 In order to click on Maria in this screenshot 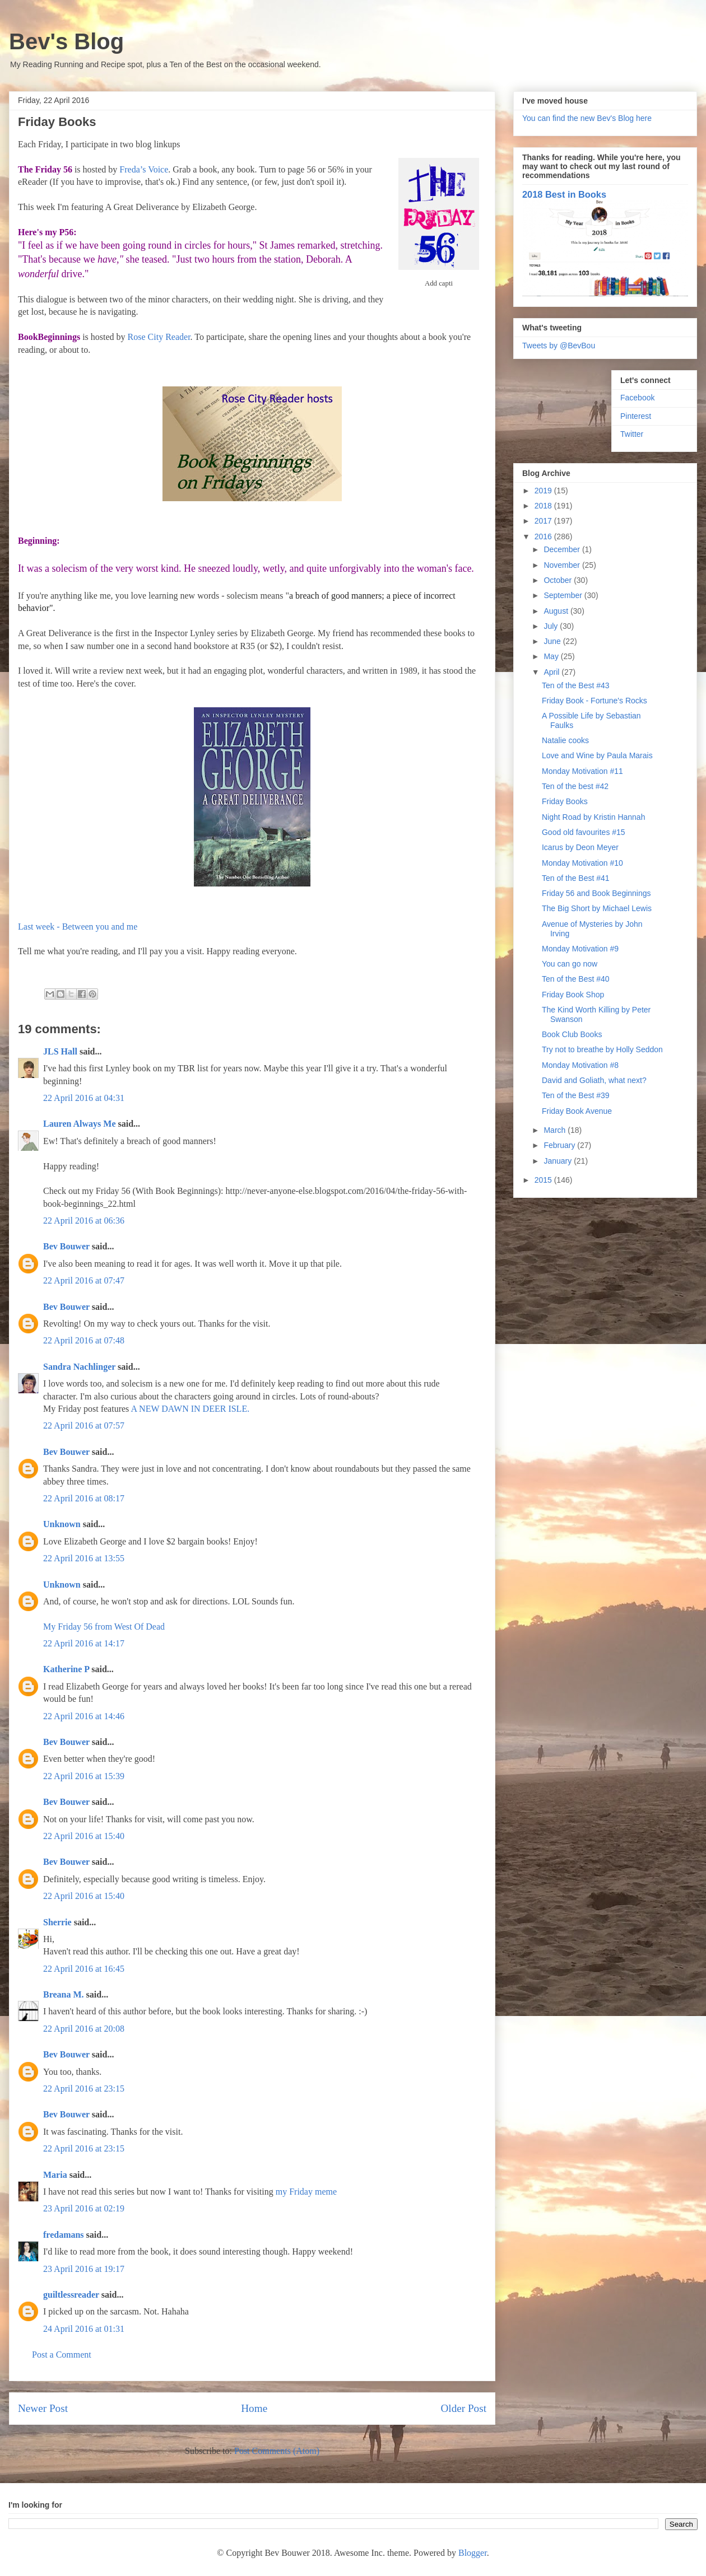, I will do `click(55, 2175)`.